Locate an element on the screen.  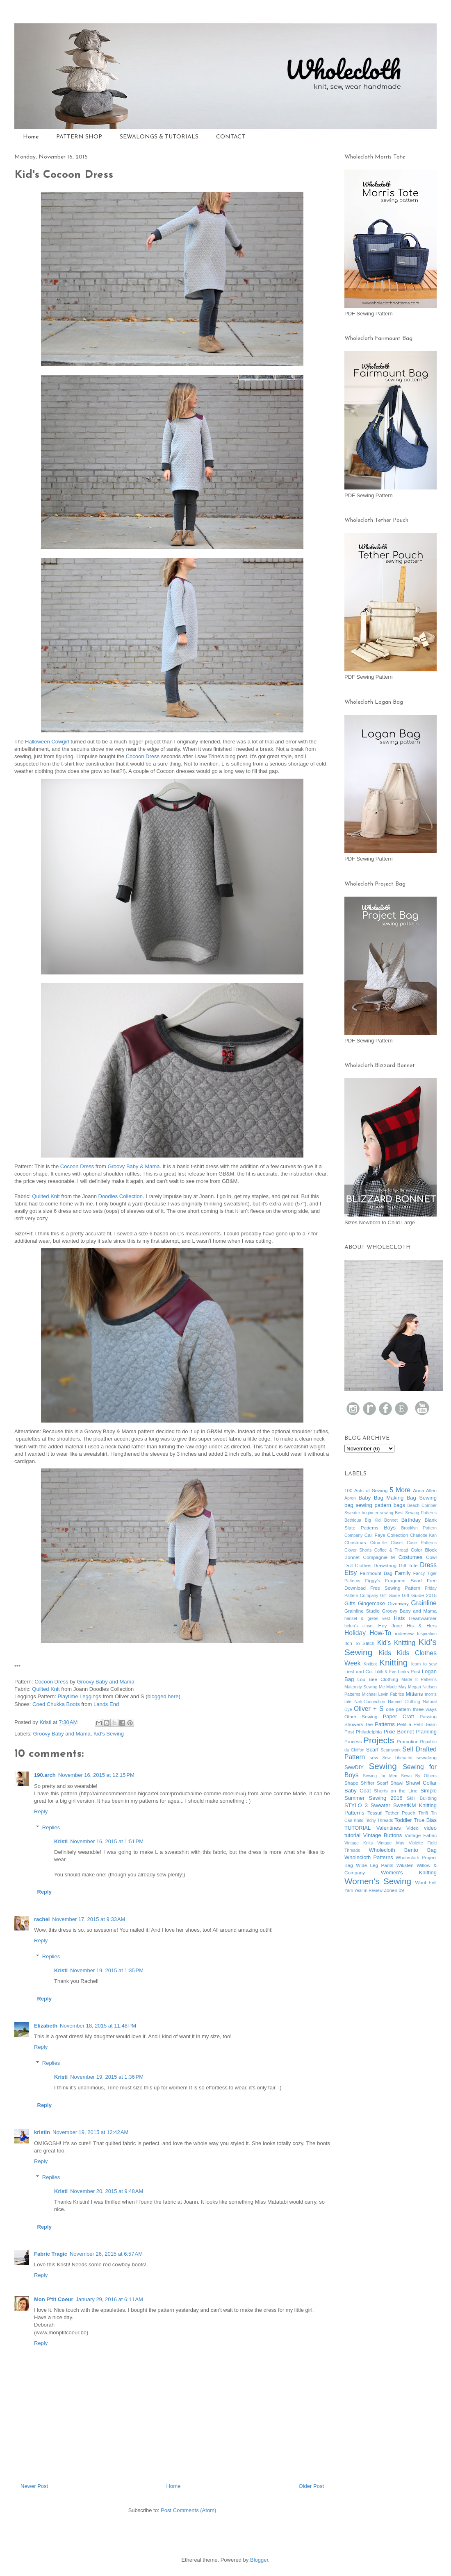
Inspiration is located at coordinates (427, 1633).